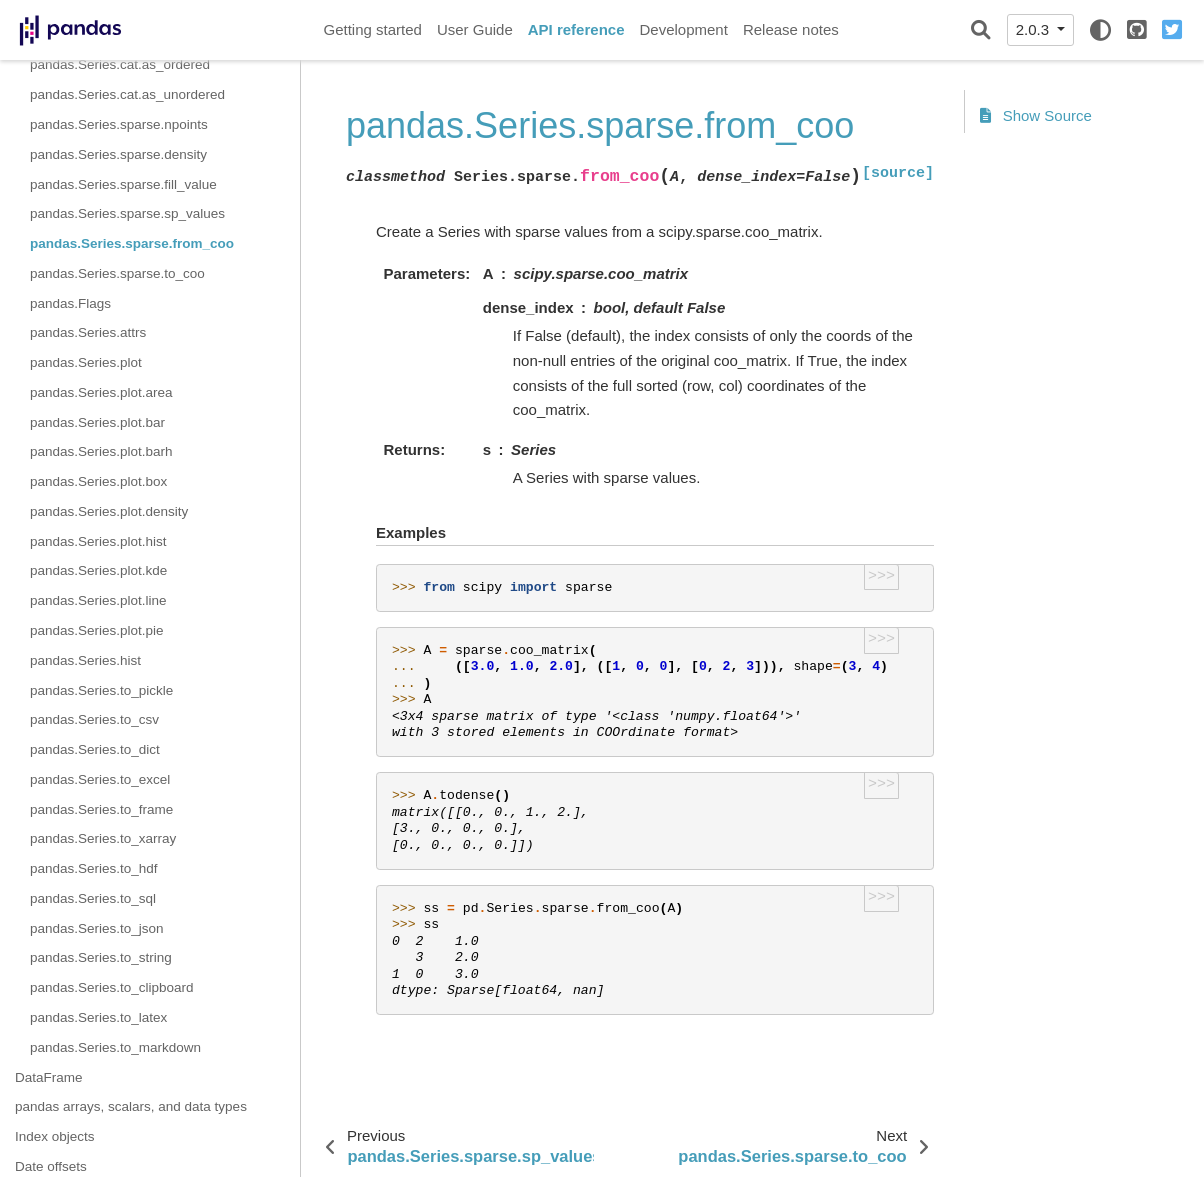 The image size is (1204, 1177). What do you see at coordinates (97, 630) in the screenshot?
I see `pandas.Series.plot.pie` at bounding box center [97, 630].